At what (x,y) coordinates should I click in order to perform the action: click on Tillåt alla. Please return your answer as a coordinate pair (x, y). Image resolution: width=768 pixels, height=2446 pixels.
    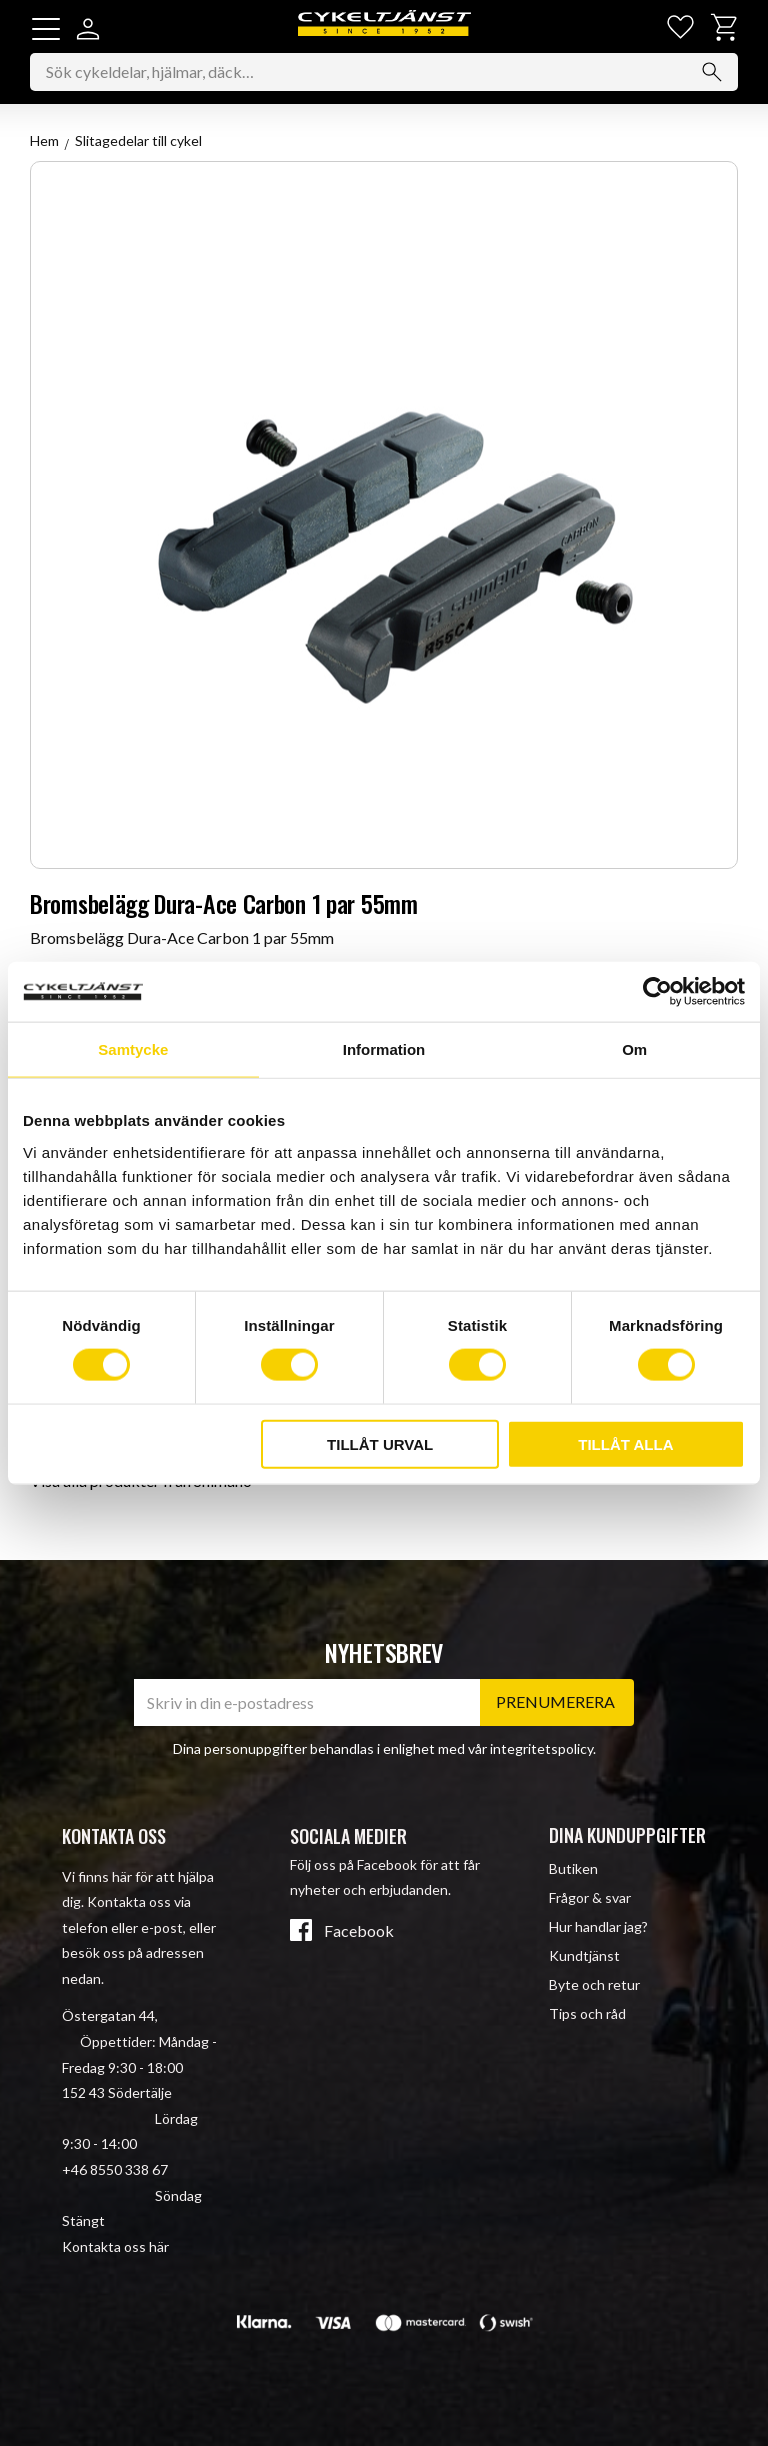
    Looking at the image, I should click on (625, 1443).